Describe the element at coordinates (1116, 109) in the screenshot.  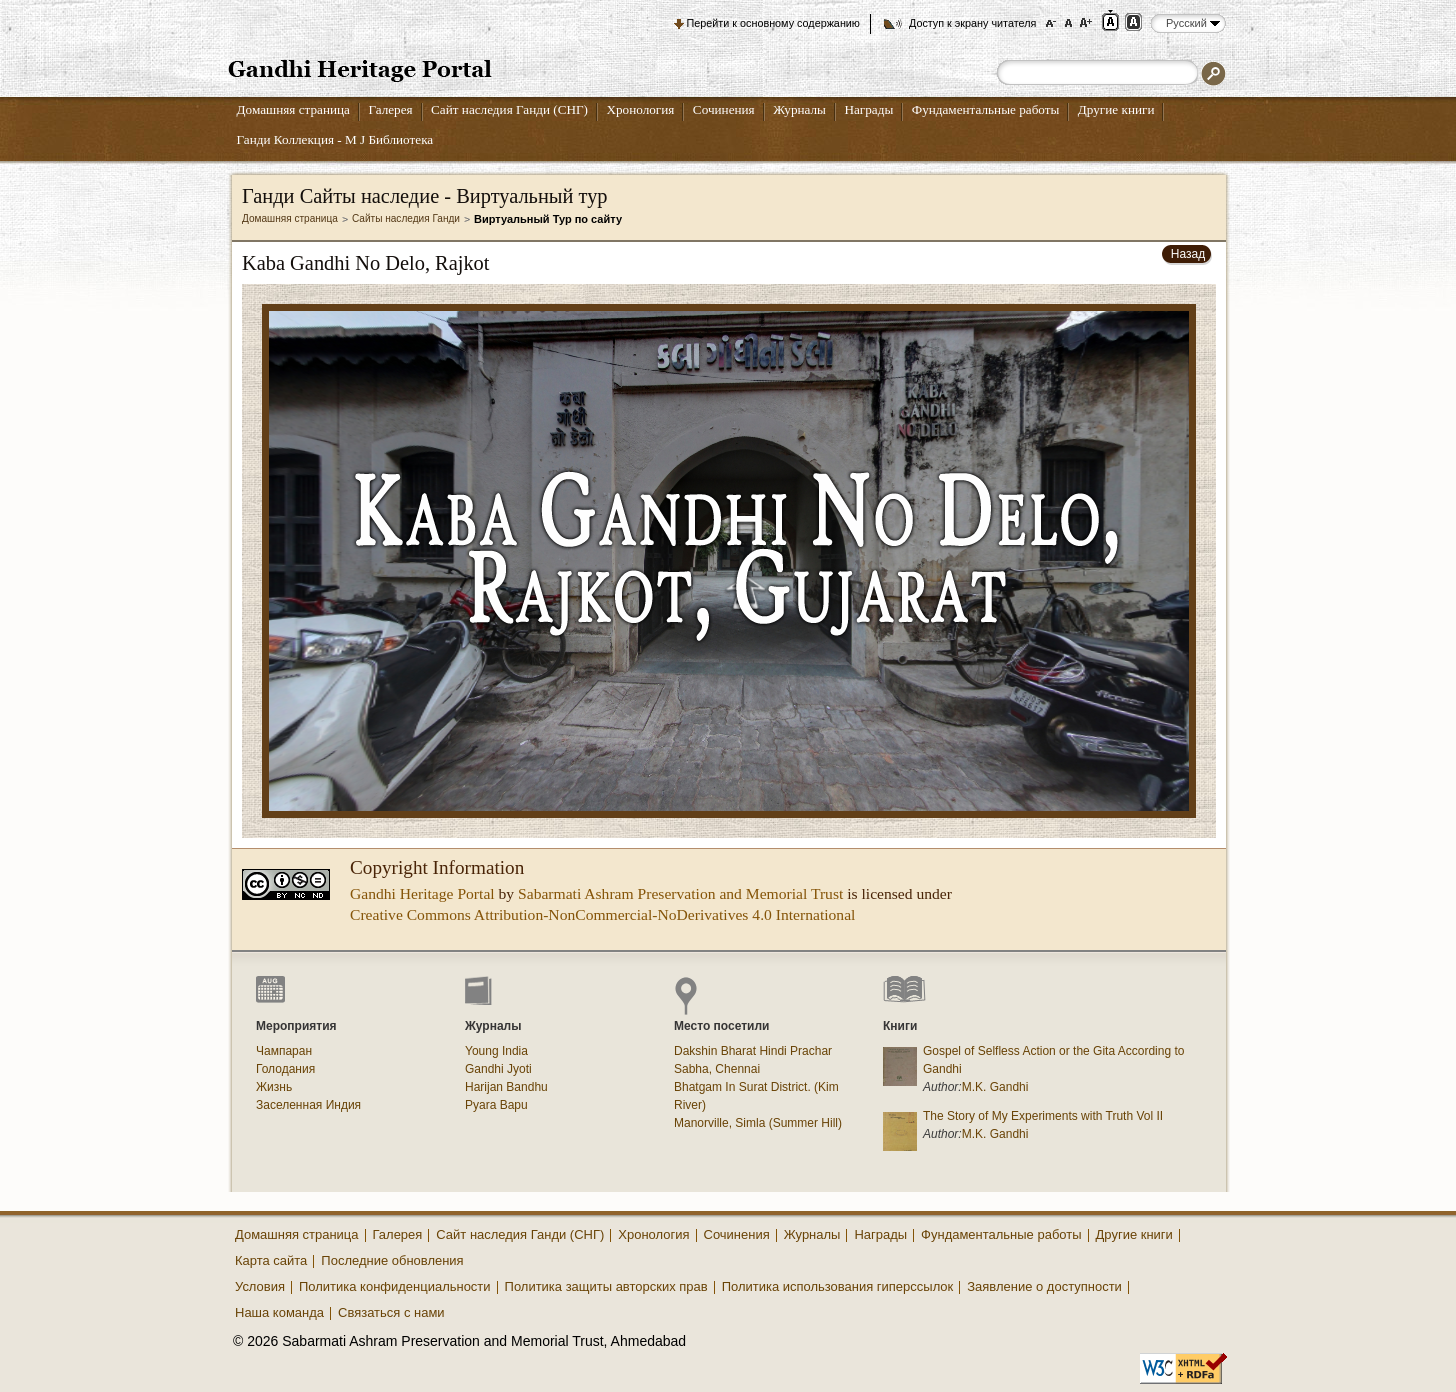
I see `Другие книги` at that location.